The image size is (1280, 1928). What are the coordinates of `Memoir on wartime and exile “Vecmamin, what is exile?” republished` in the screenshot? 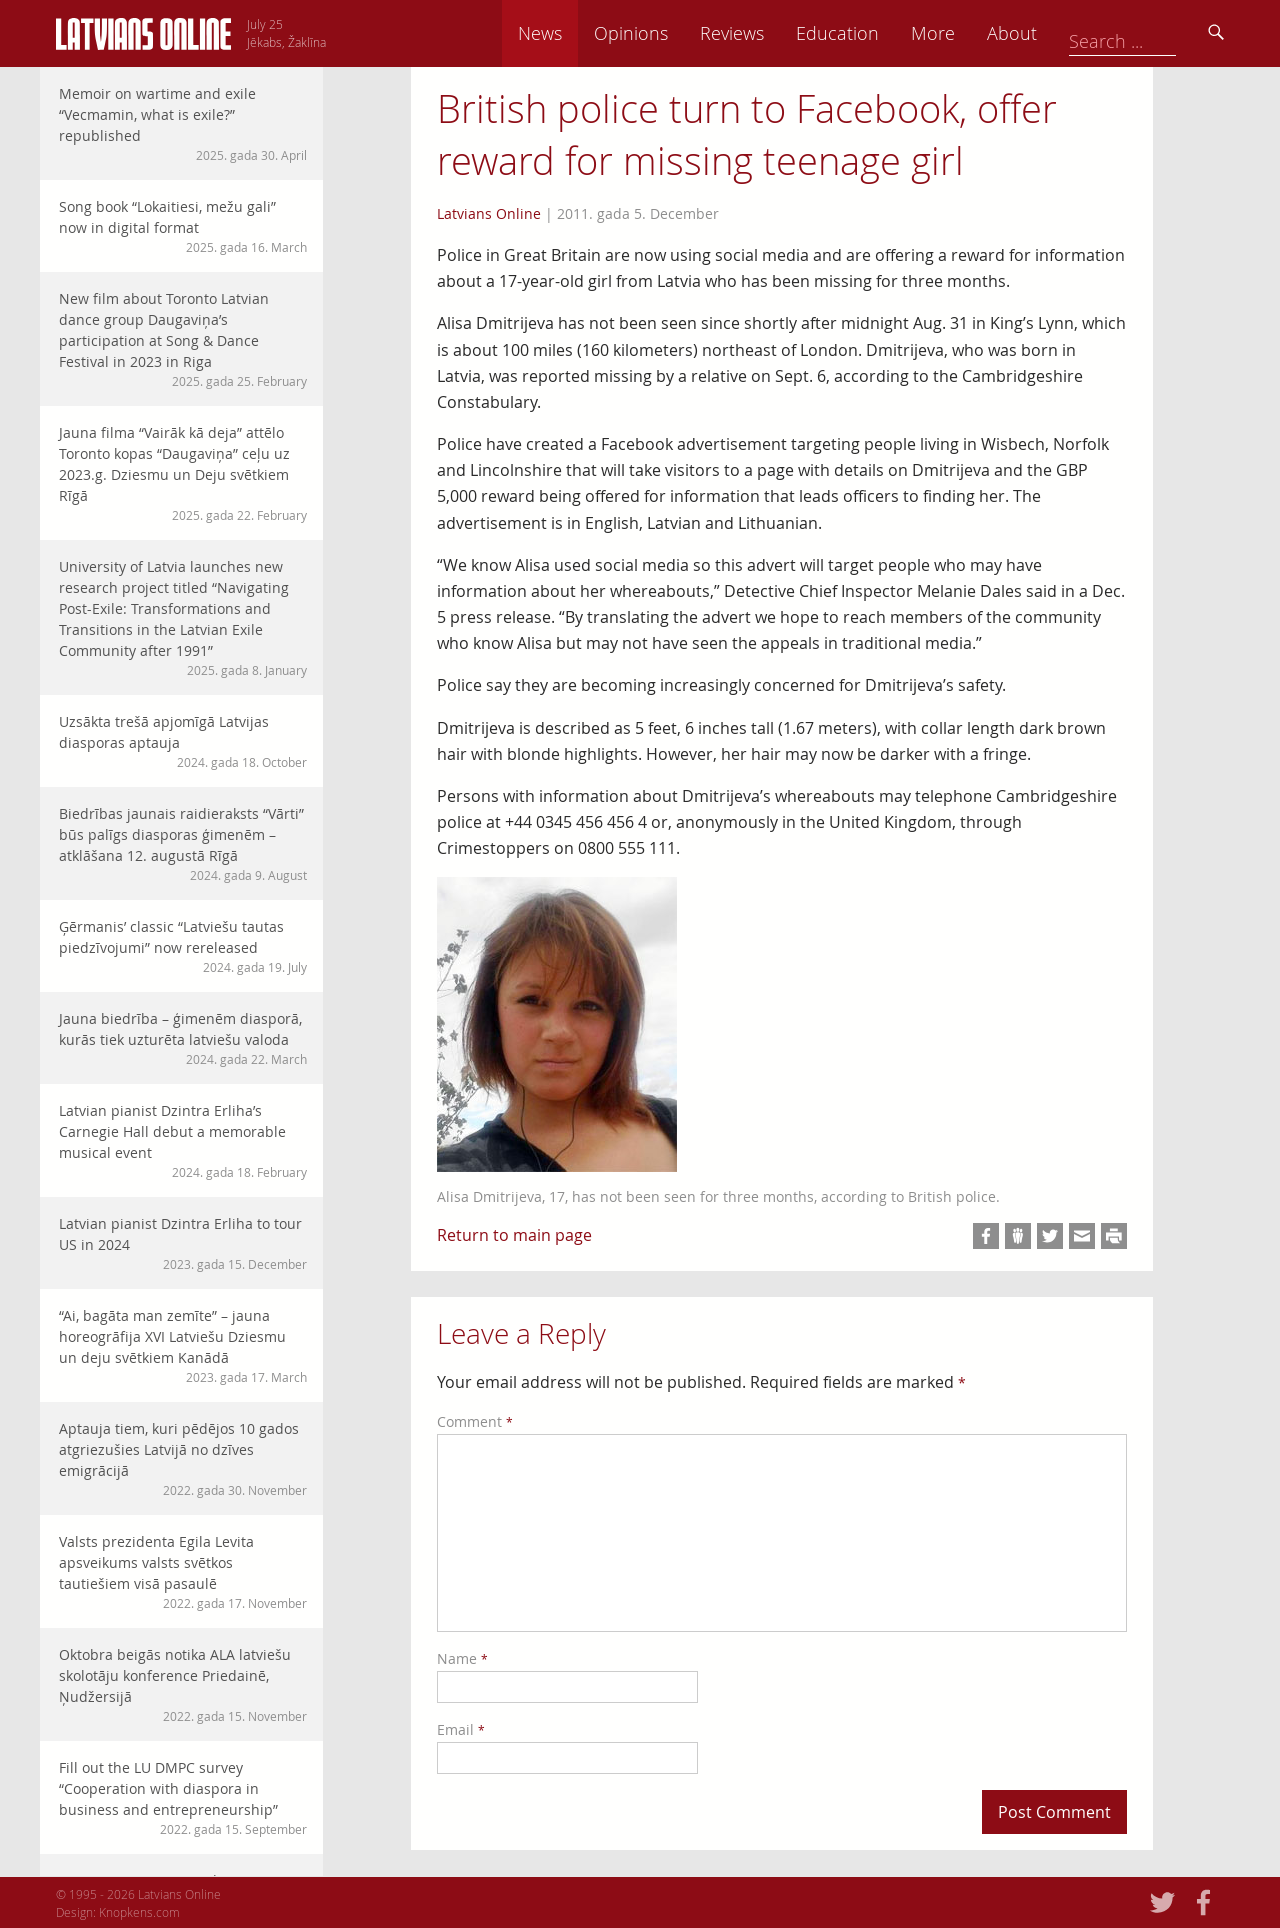 It's located at (183, 124).